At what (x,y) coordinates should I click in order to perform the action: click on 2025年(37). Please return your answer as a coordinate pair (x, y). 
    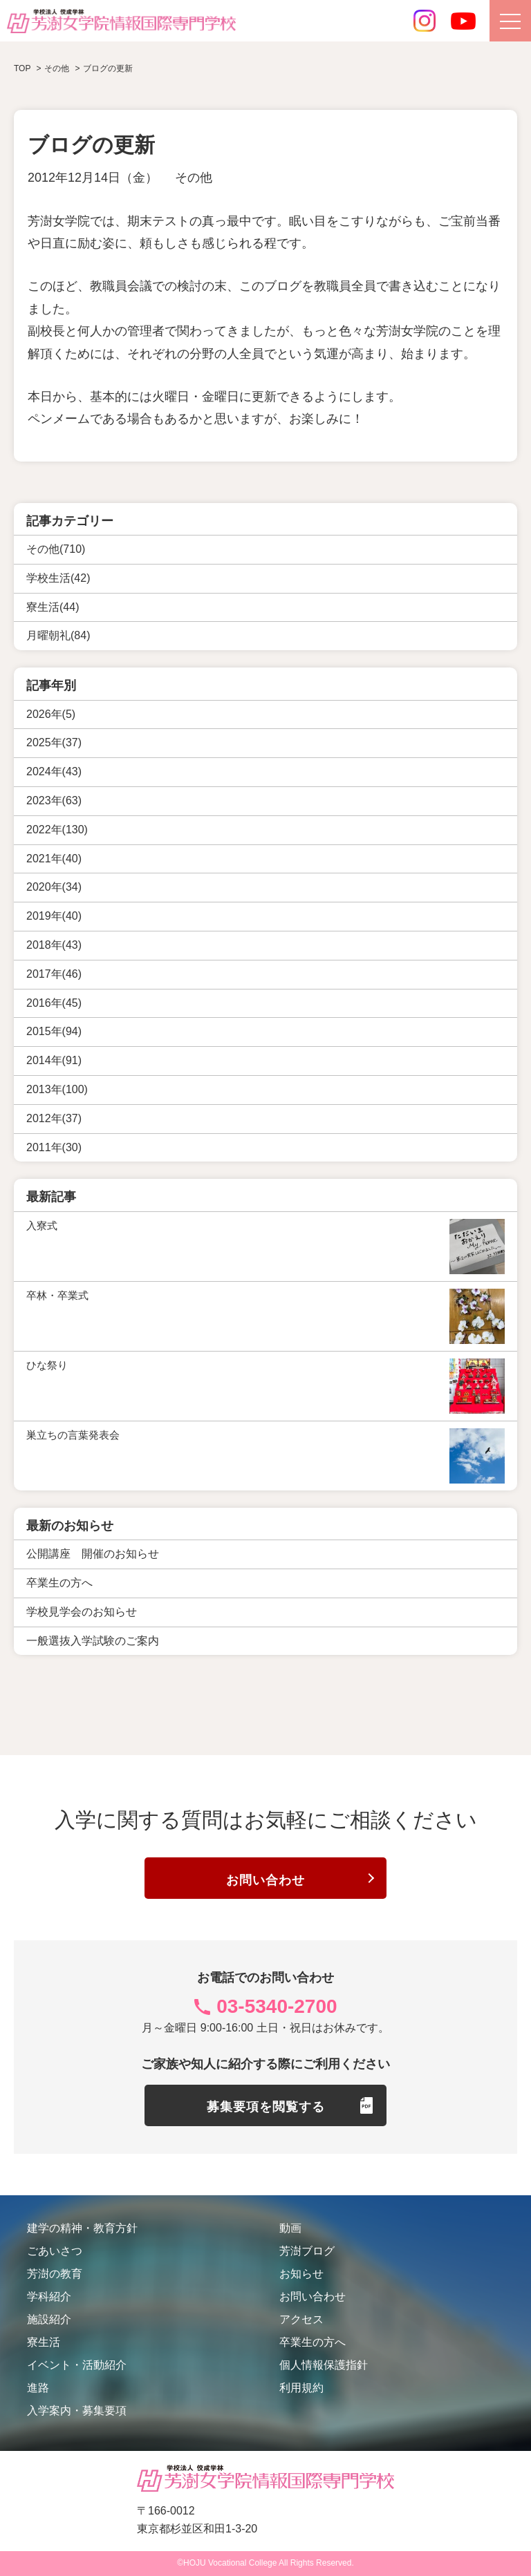
    Looking at the image, I should click on (54, 742).